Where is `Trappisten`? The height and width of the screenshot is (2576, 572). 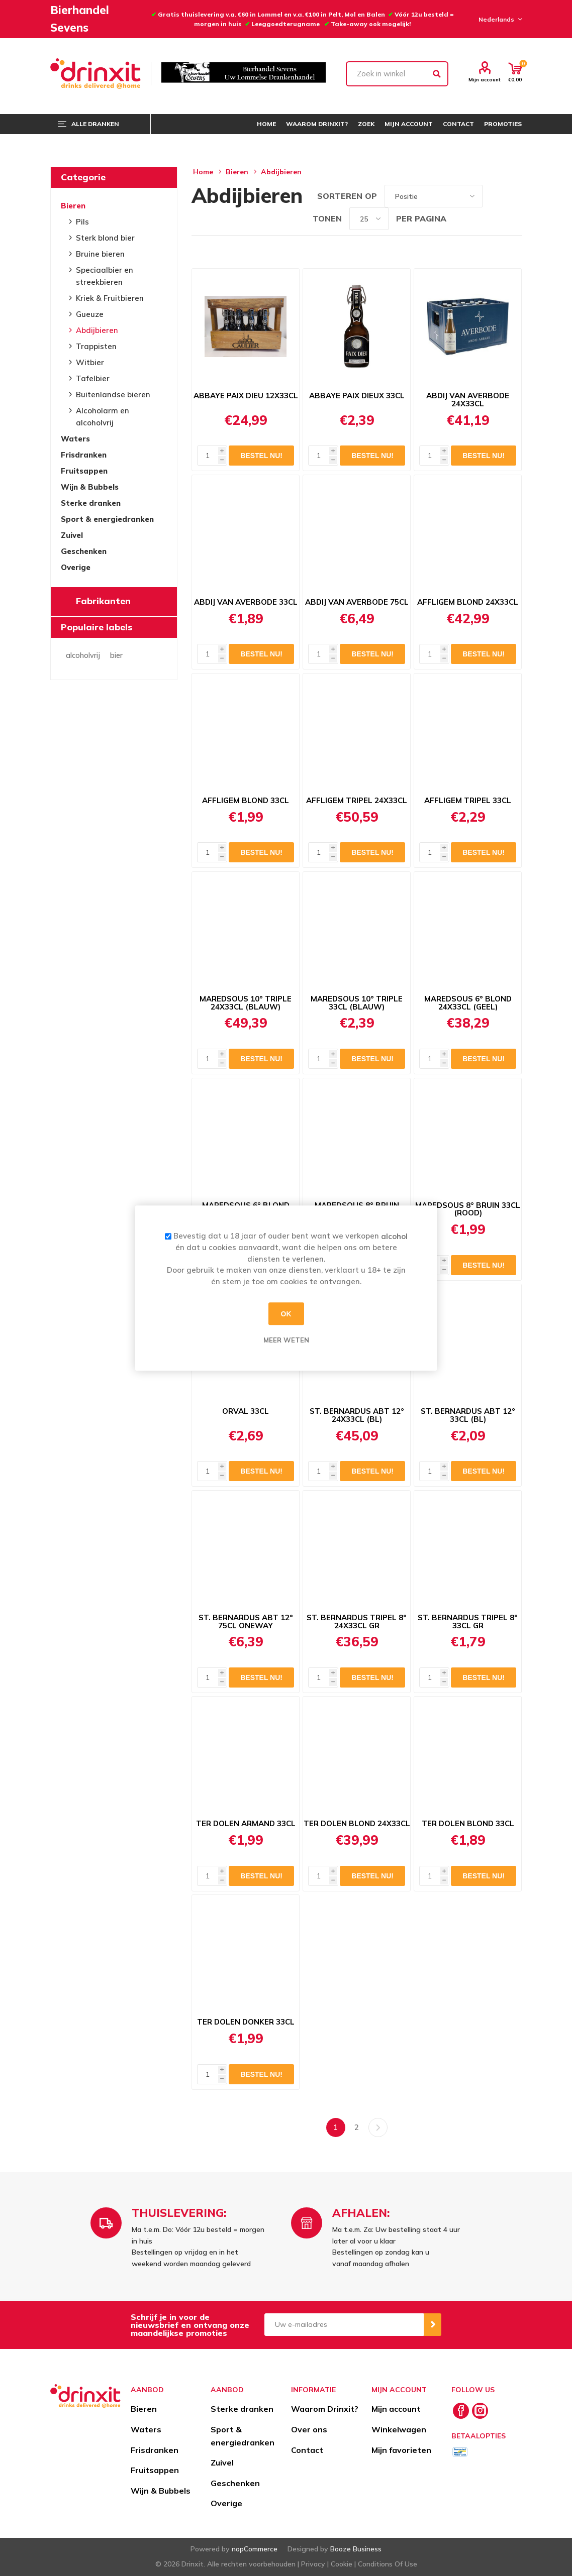 Trappisten is located at coordinates (96, 346).